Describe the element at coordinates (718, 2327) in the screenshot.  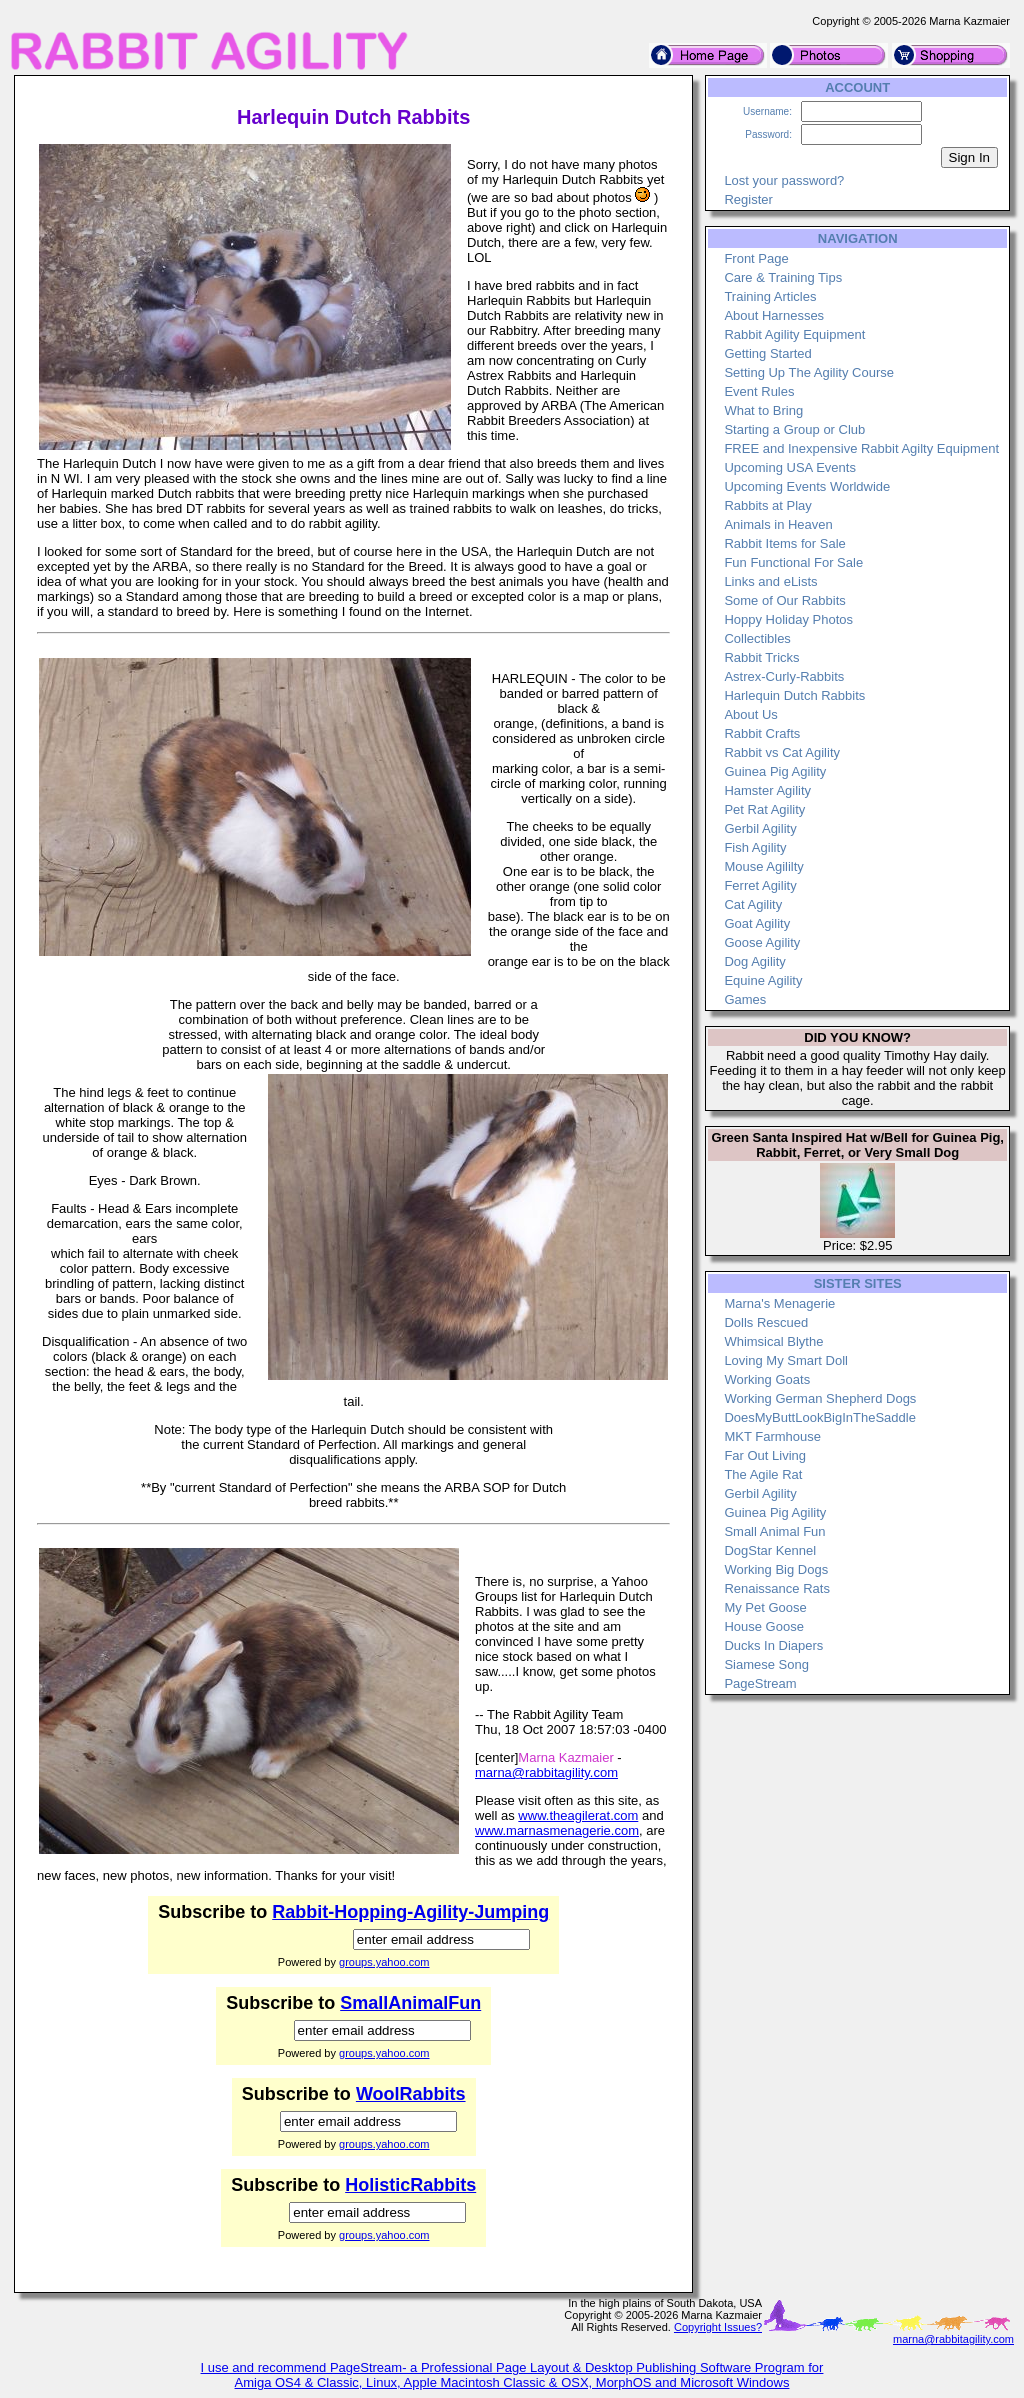
I see `Copyright Issues?` at that location.